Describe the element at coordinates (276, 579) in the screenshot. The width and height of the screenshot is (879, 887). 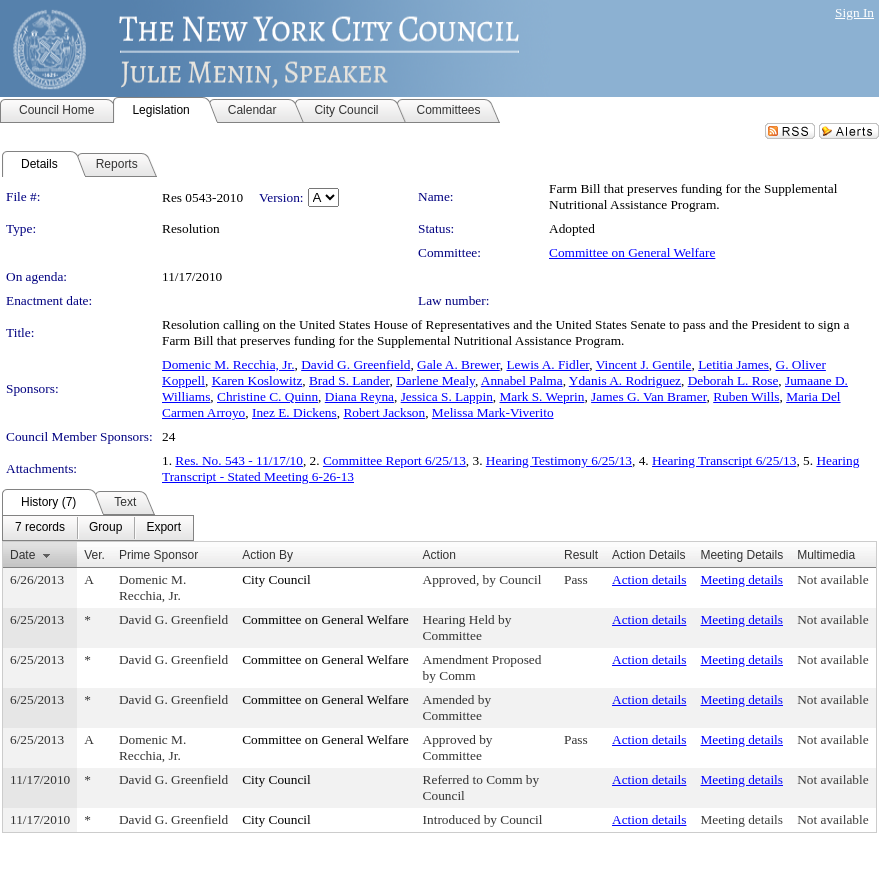
I see `City Council` at that location.